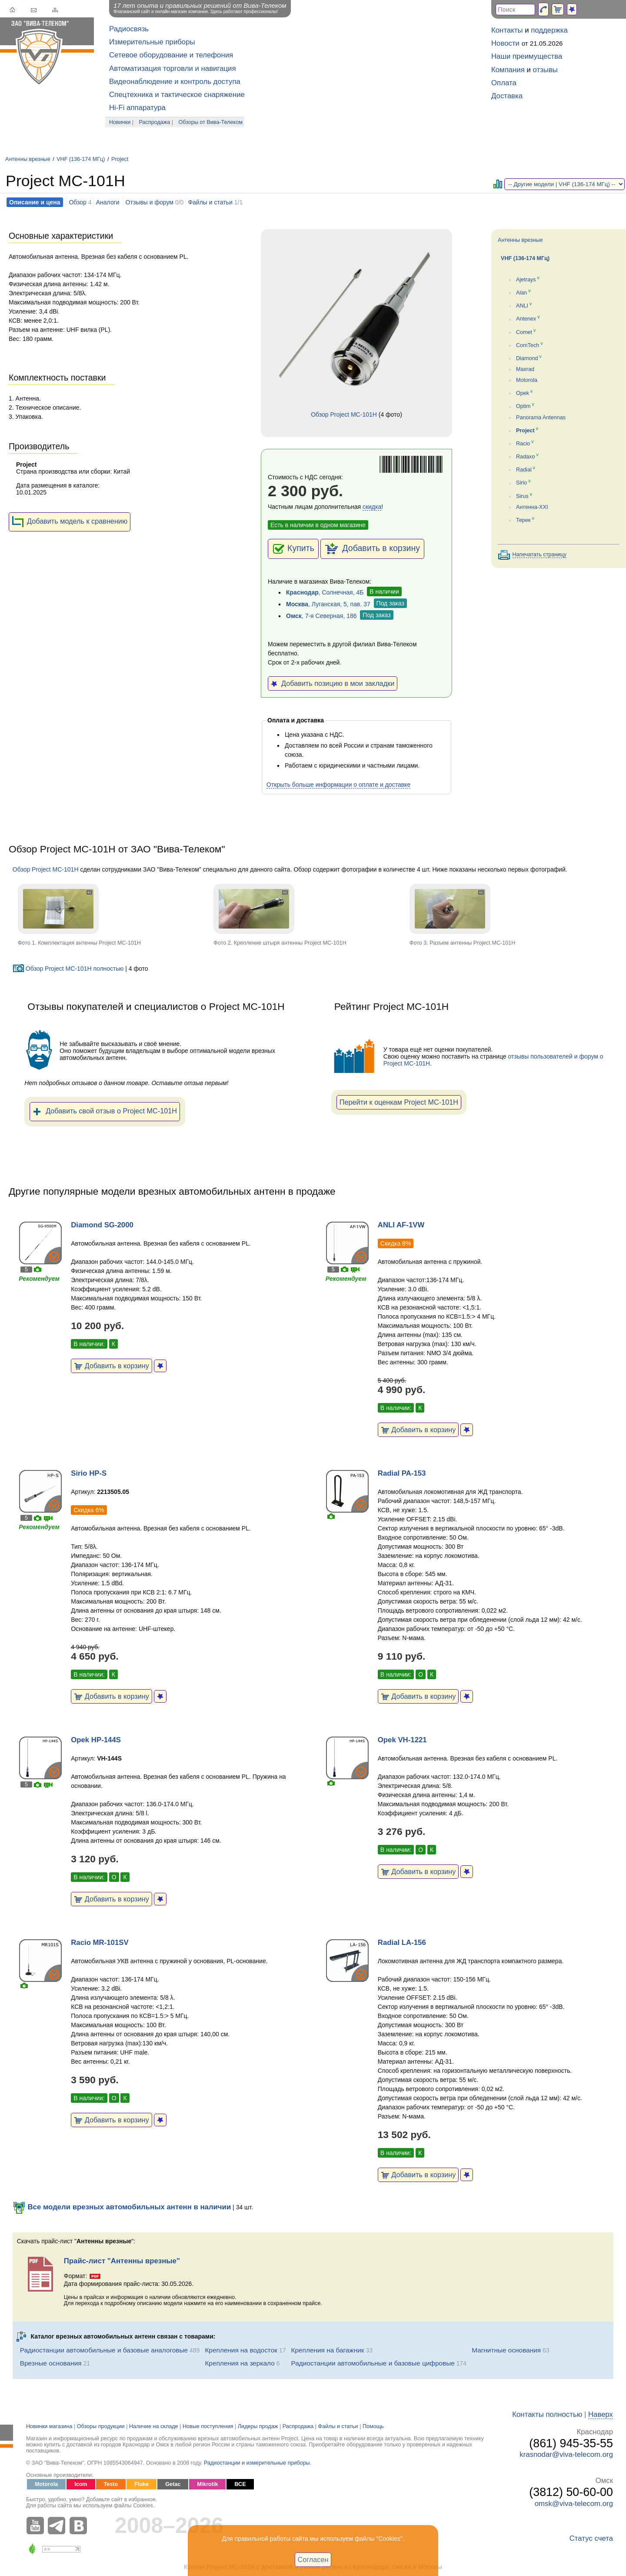 The width and height of the screenshot is (626, 2576). What do you see at coordinates (505, 43) in the screenshot?
I see `Новости` at bounding box center [505, 43].